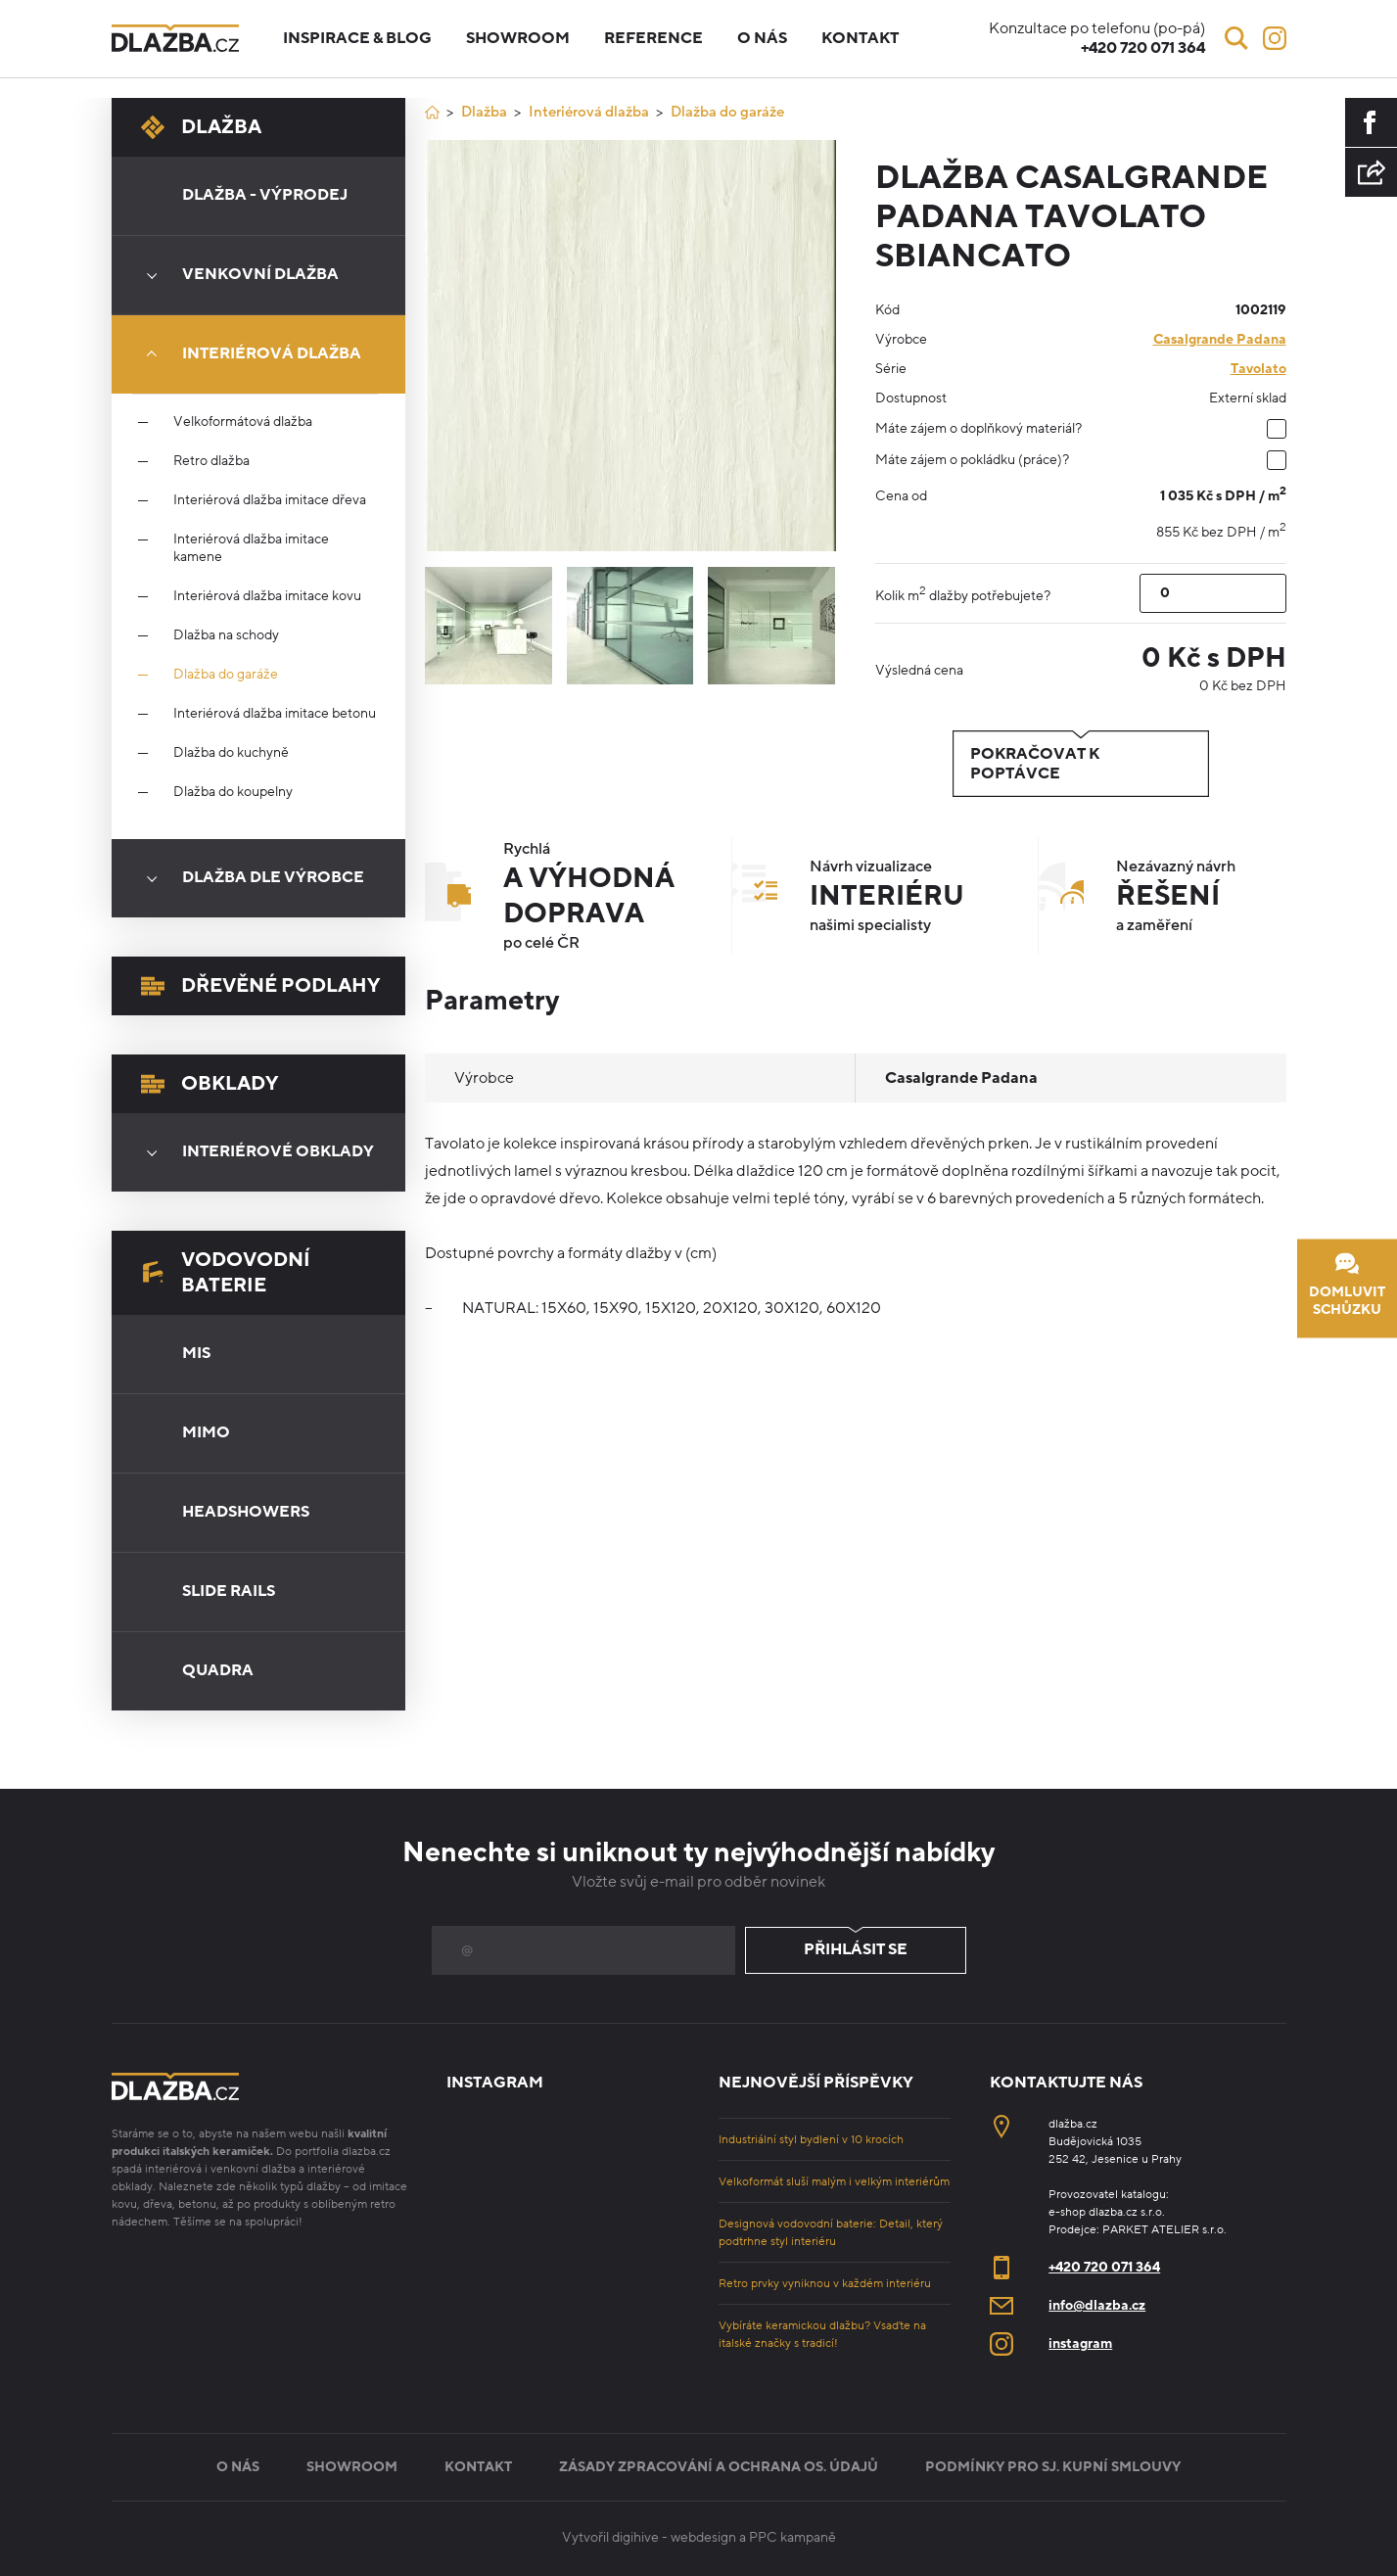 This screenshot has width=1397, height=2576. I want to click on Mimo, so click(206, 1432).